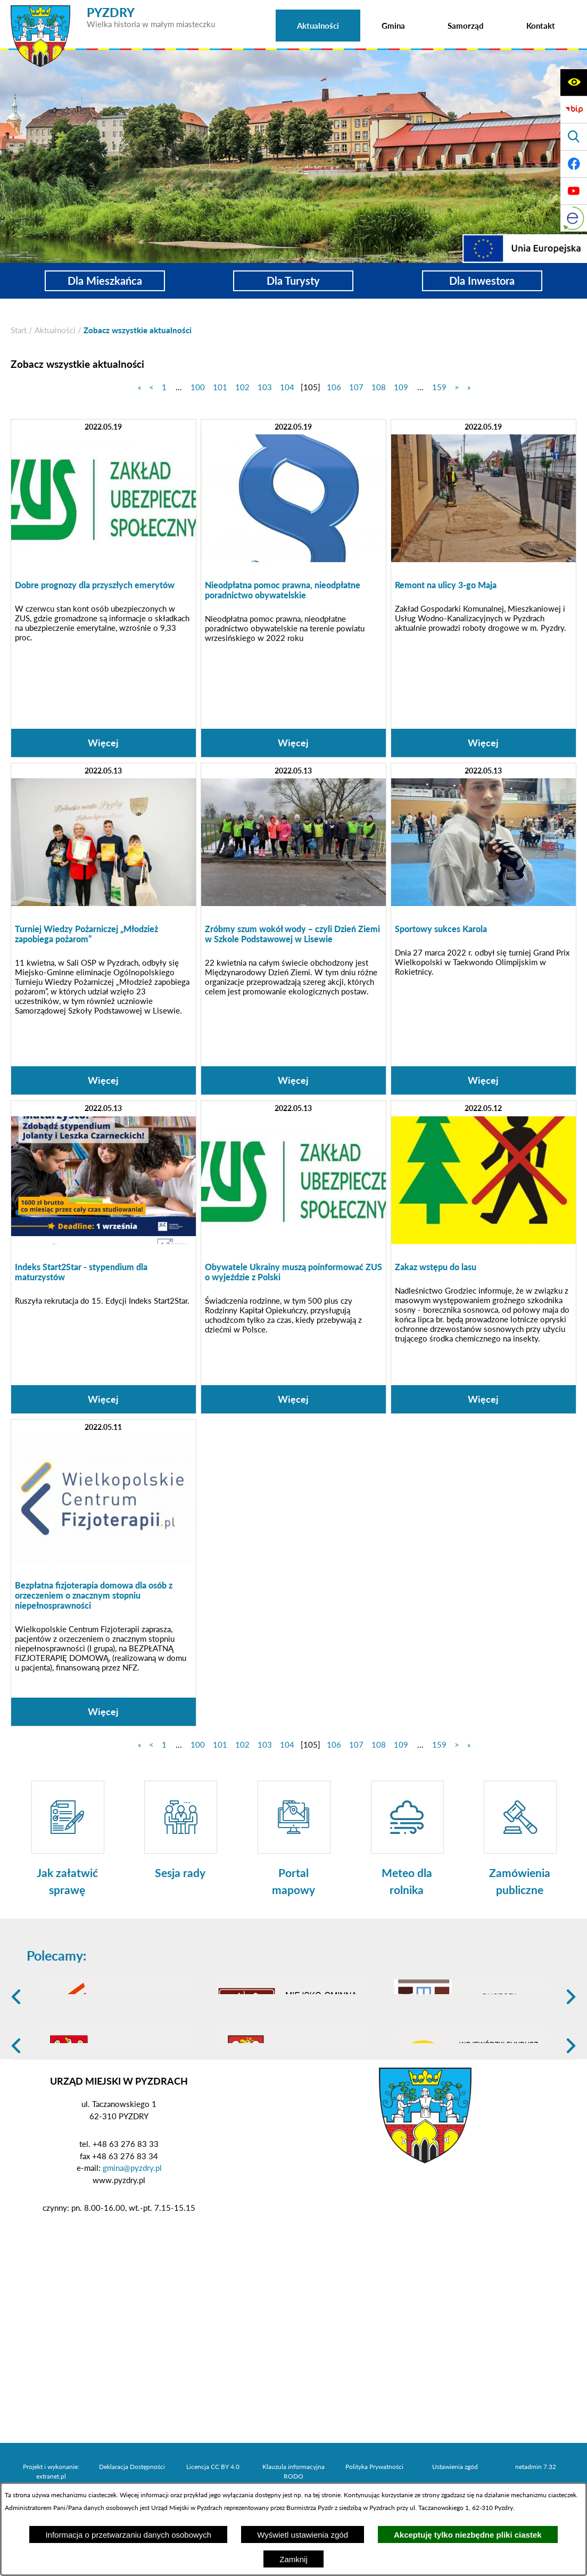 The width and height of the screenshot is (587, 2576). What do you see at coordinates (573, 137) in the screenshot?
I see `[Wyświetl wyszukiwarkę]` at bounding box center [573, 137].